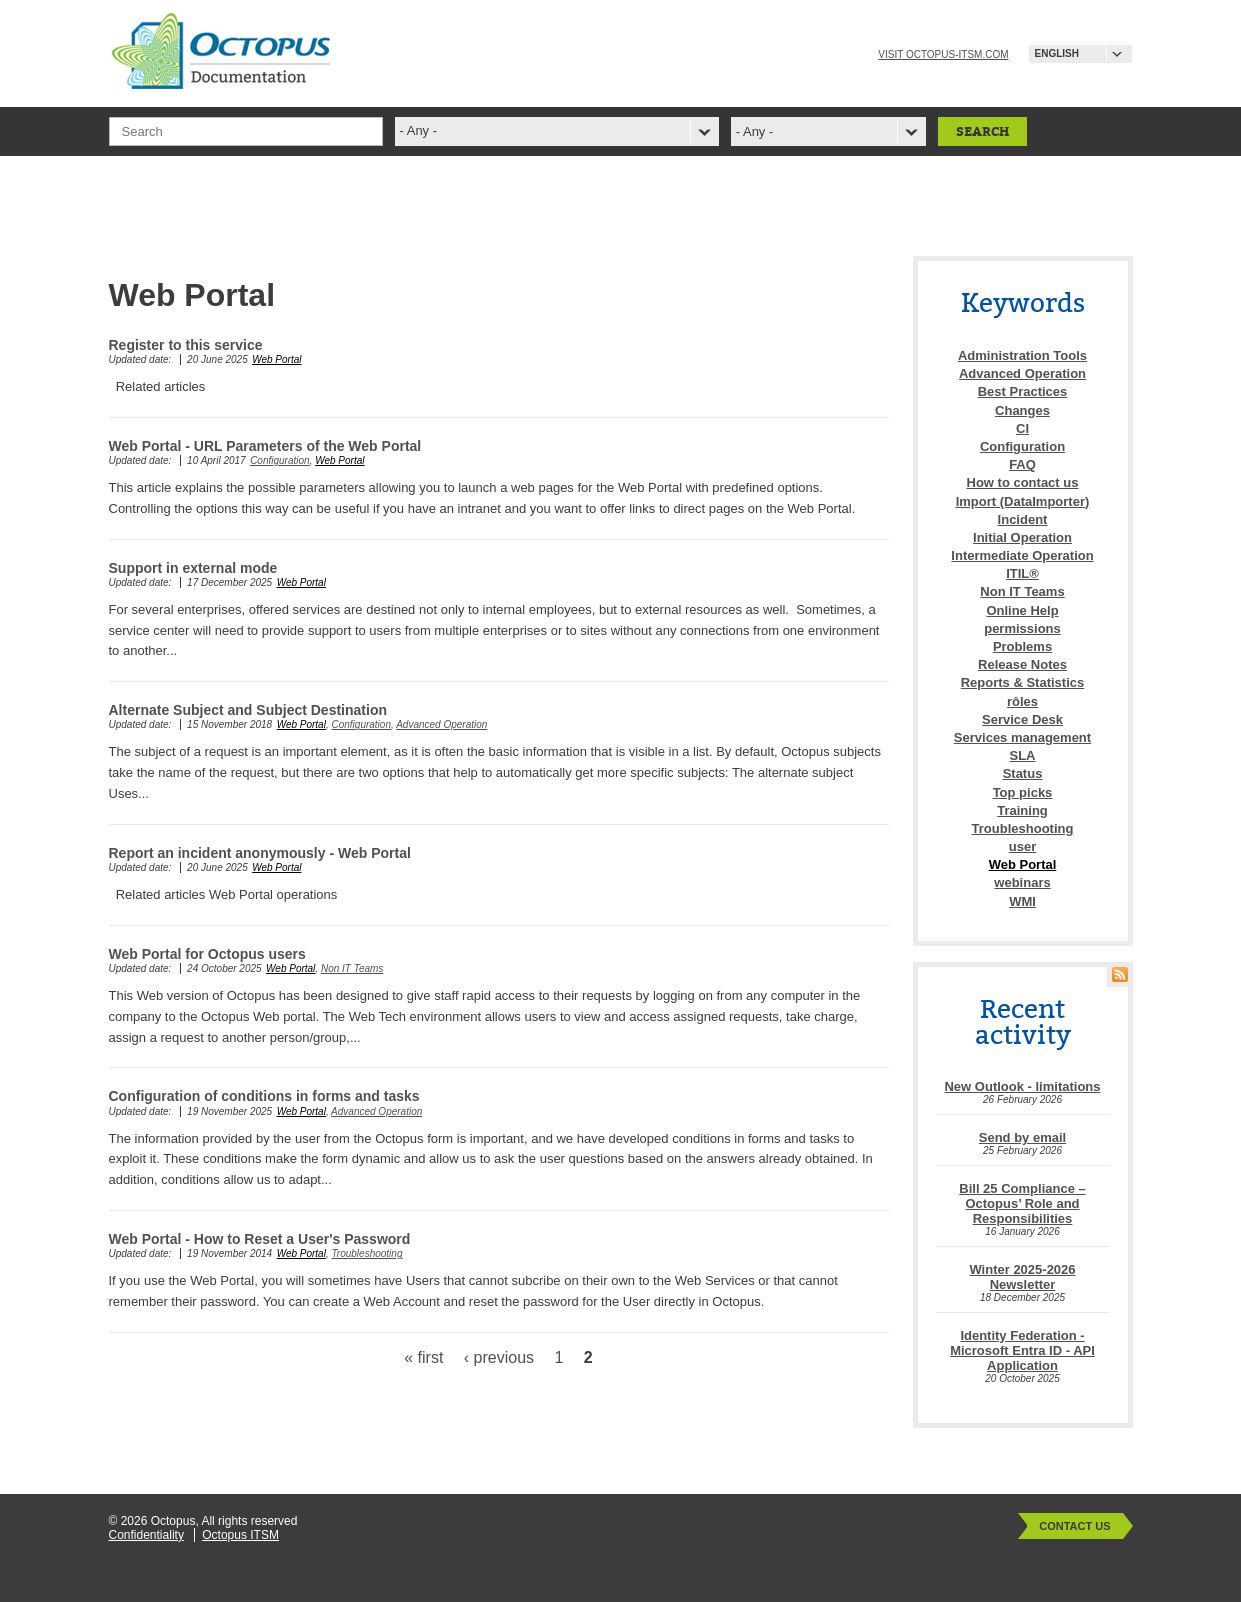 The image size is (1241, 1602). What do you see at coordinates (1022, 355) in the screenshot?
I see `Administration Tools` at bounding box center [1022, 355].